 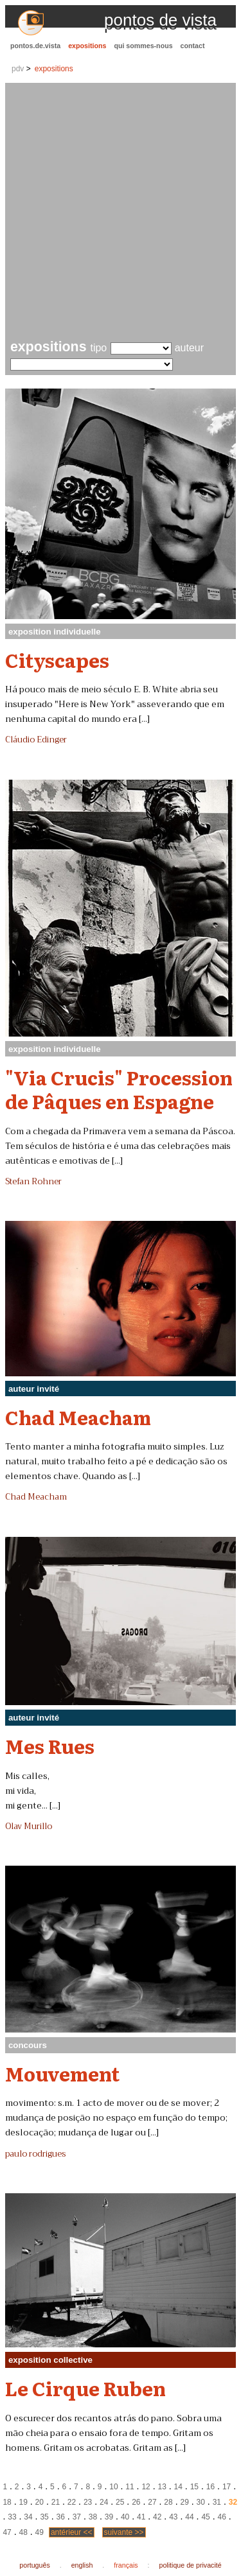 What do you see at coordinates (233, 2502) in the screenshot?
I see `32` at bounding box center [233, 2502].